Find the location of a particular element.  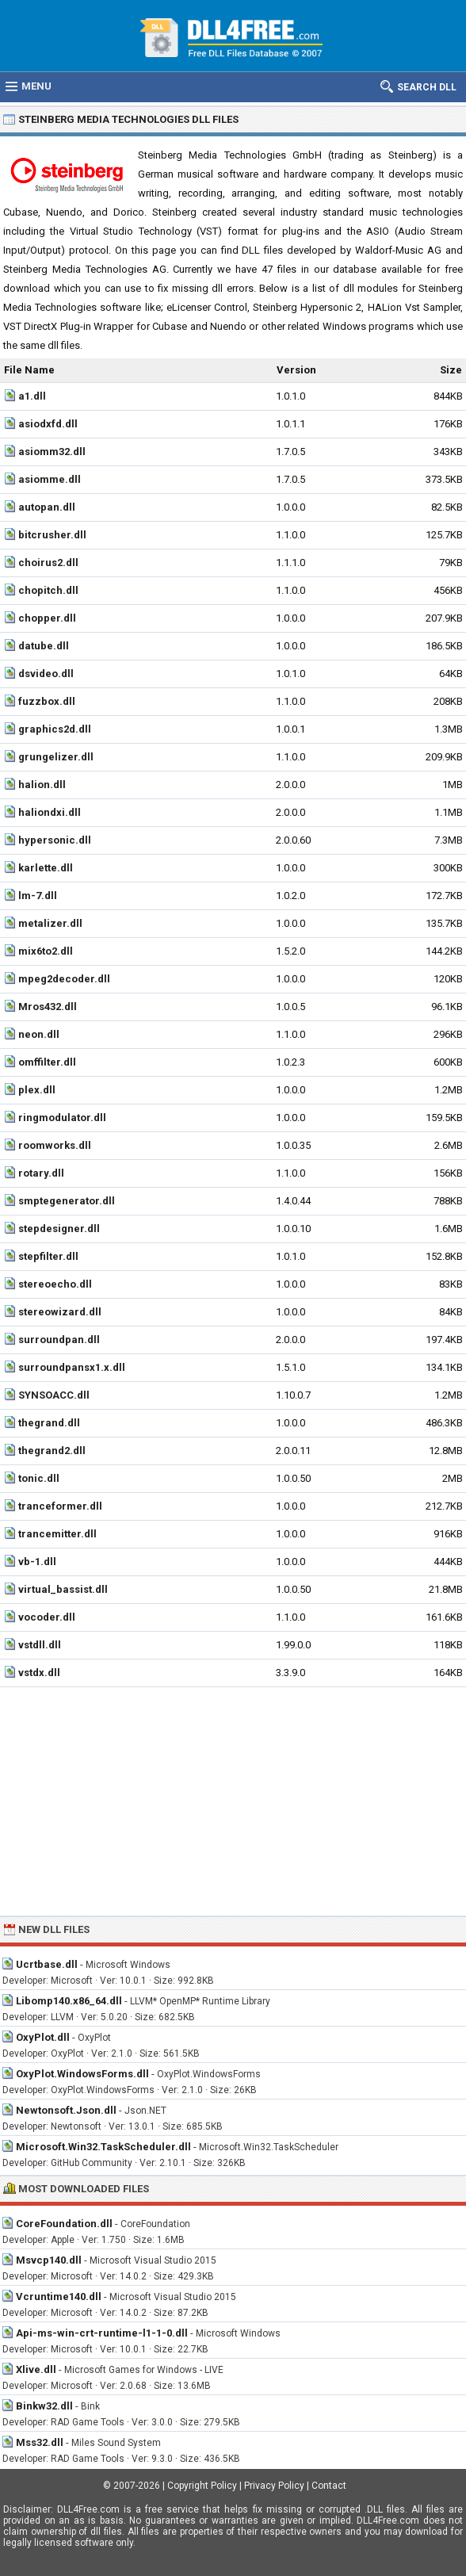

neon.dll is located at coordinates (38, 1034).